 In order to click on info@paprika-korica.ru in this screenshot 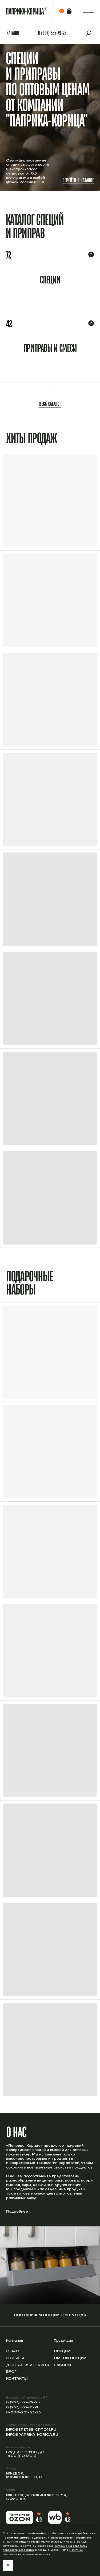, I will do `click(32, 2434)`.